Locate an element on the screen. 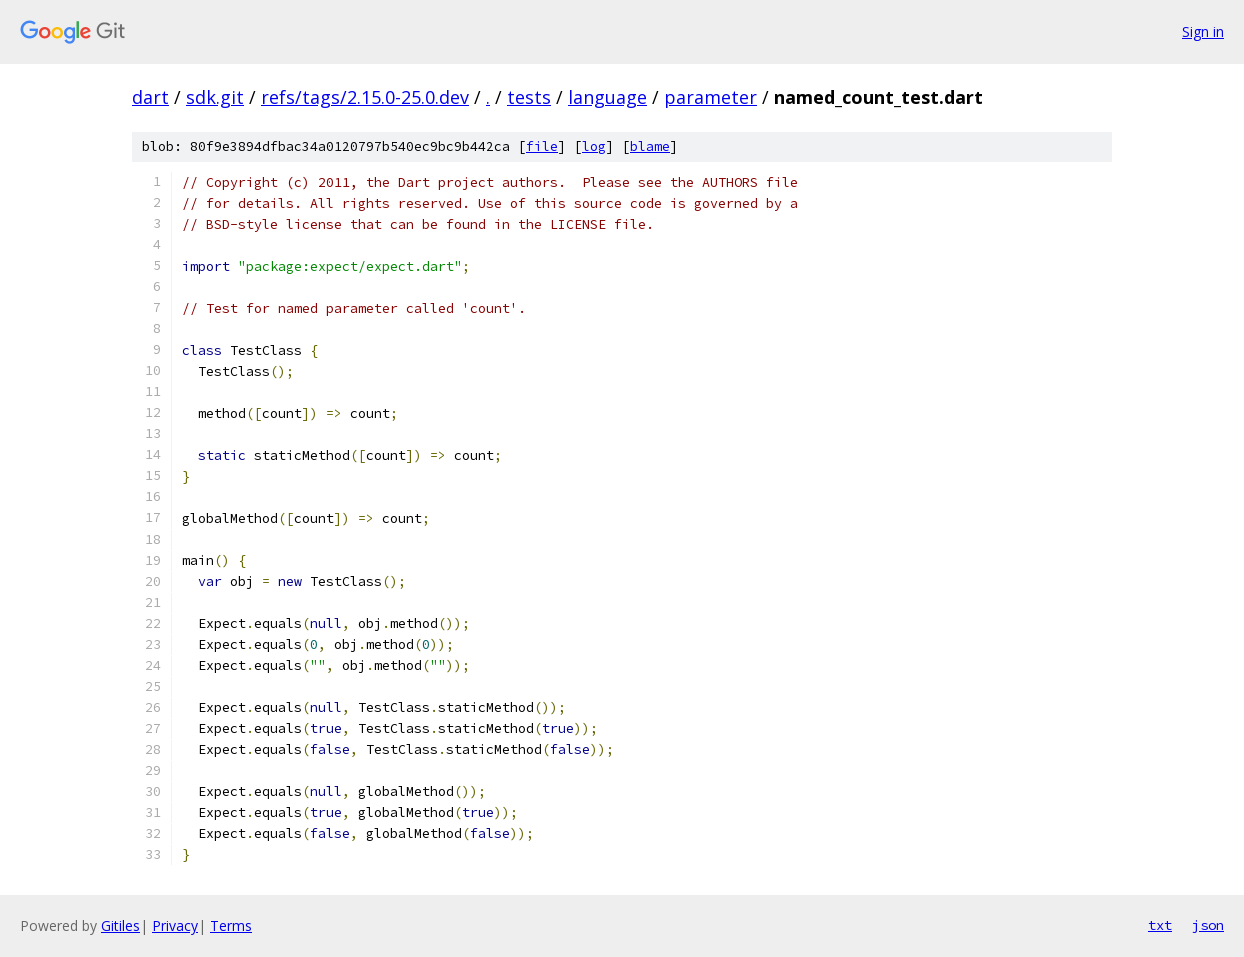 This screenshot has width=1244, height=957. Sign in is located at coordinates (1203, 31).